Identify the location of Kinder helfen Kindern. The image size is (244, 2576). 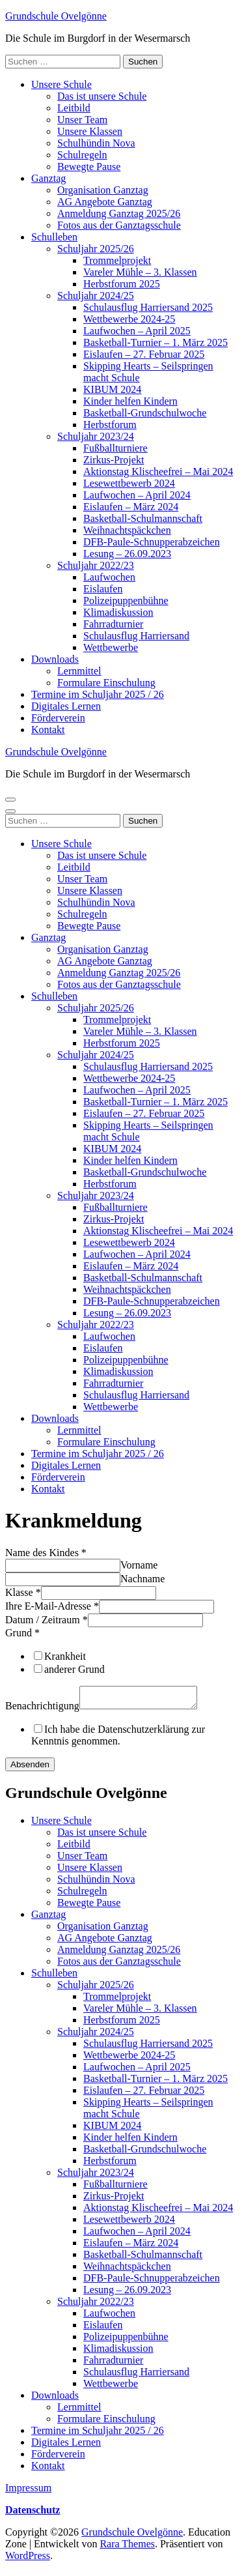
(130, 401).